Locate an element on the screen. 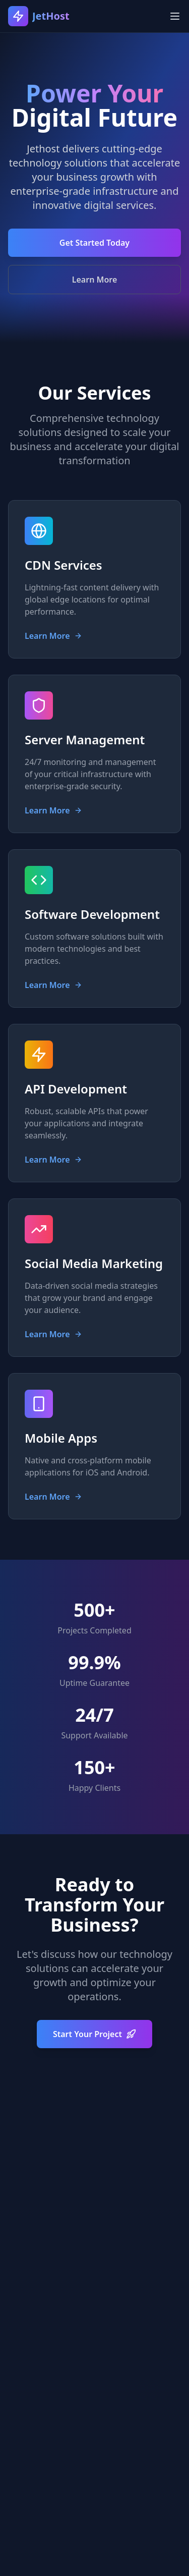  Get Started Today is located at coordinates (94, 242).